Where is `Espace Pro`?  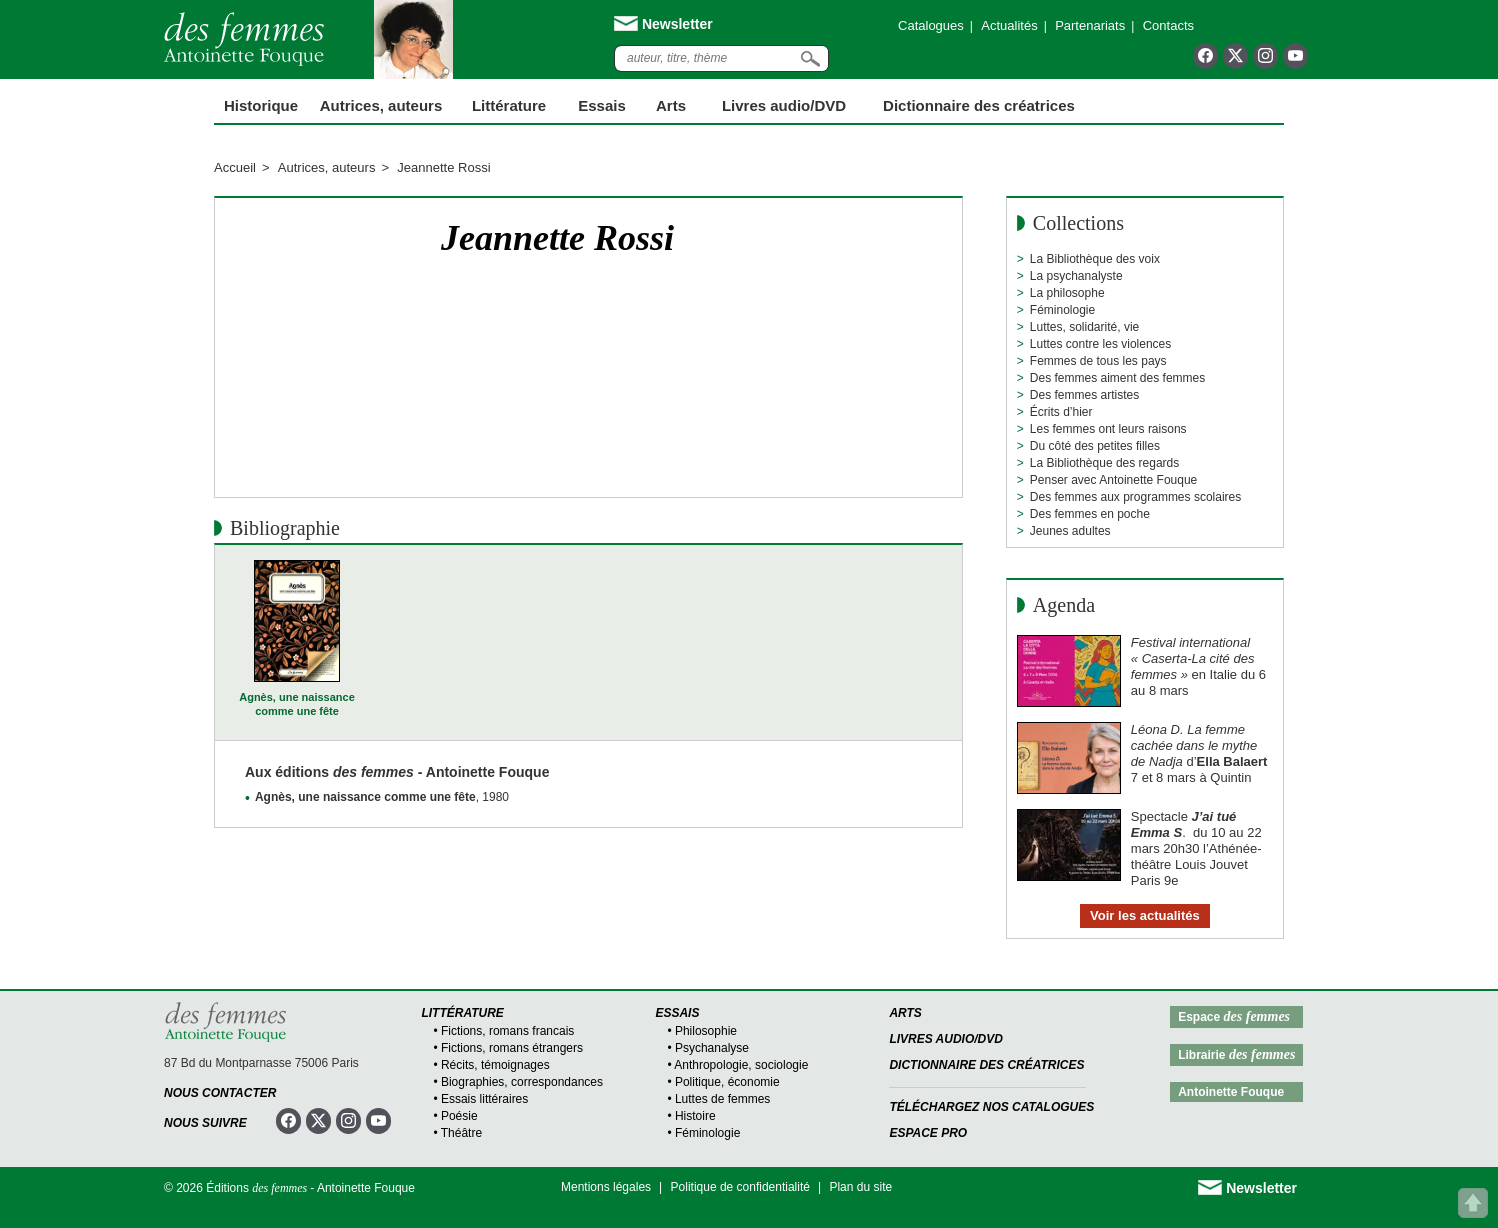
Espace Pro is located at coordinates (928, 1133).